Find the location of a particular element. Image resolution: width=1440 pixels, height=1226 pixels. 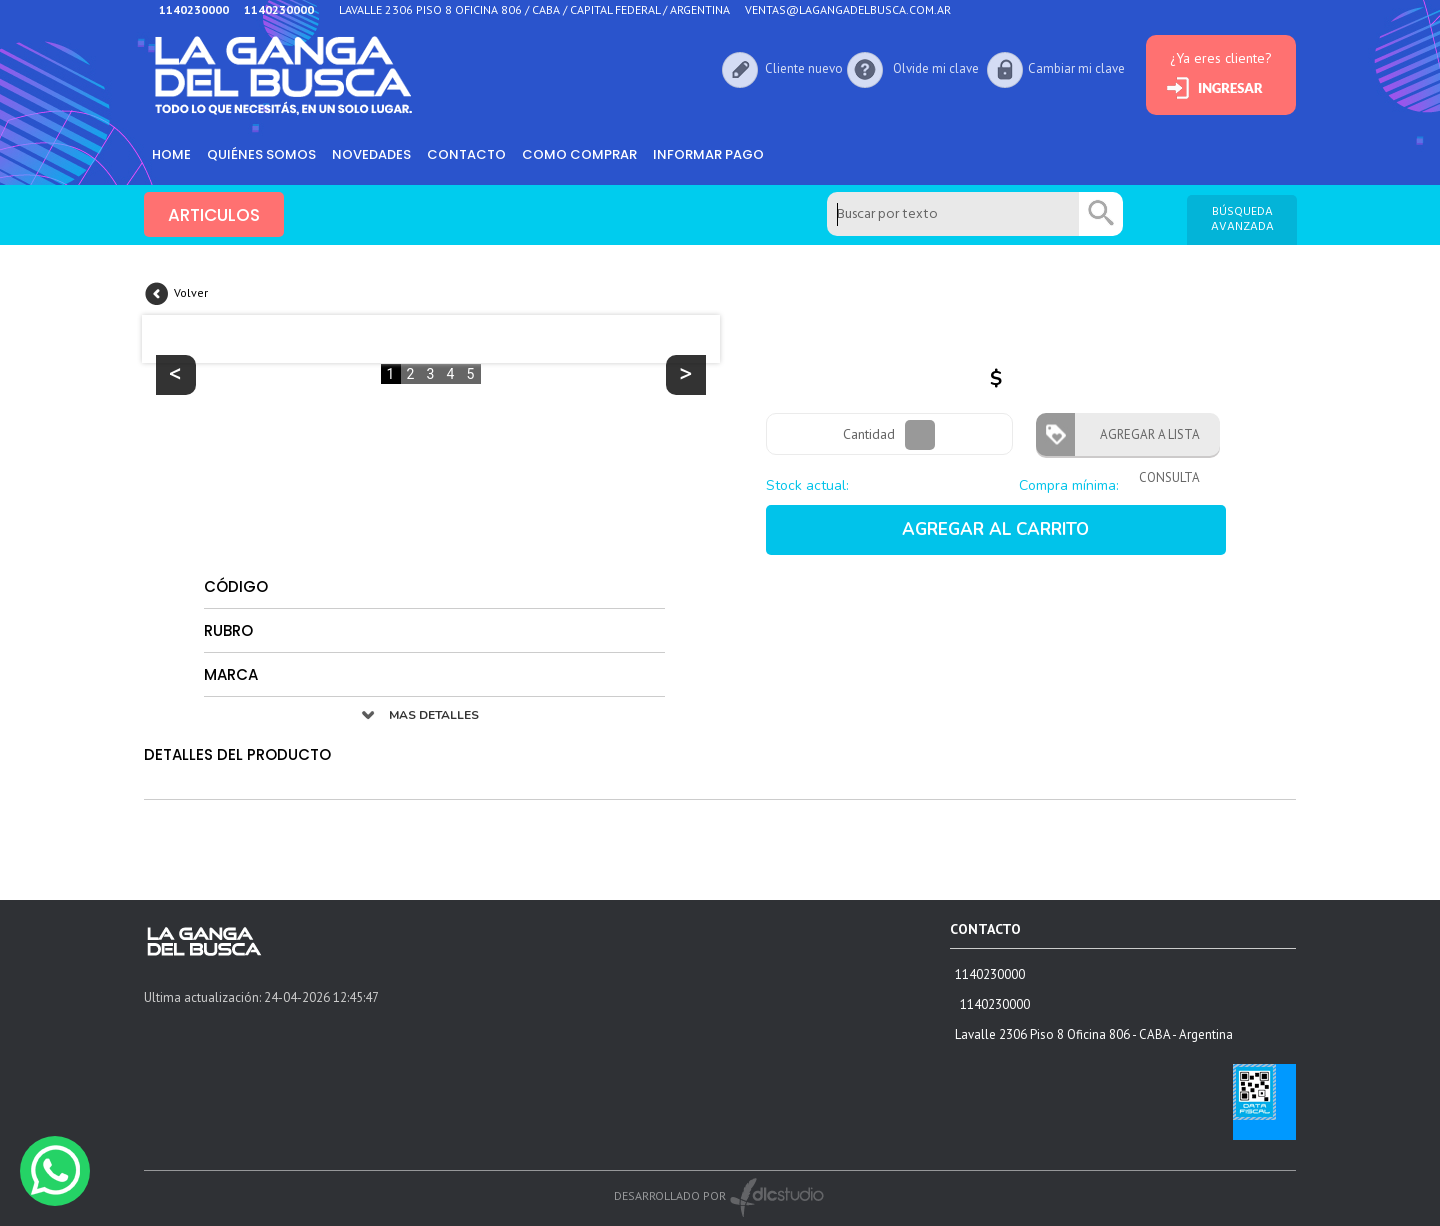

Contacto is located at coordinates (466, 154).